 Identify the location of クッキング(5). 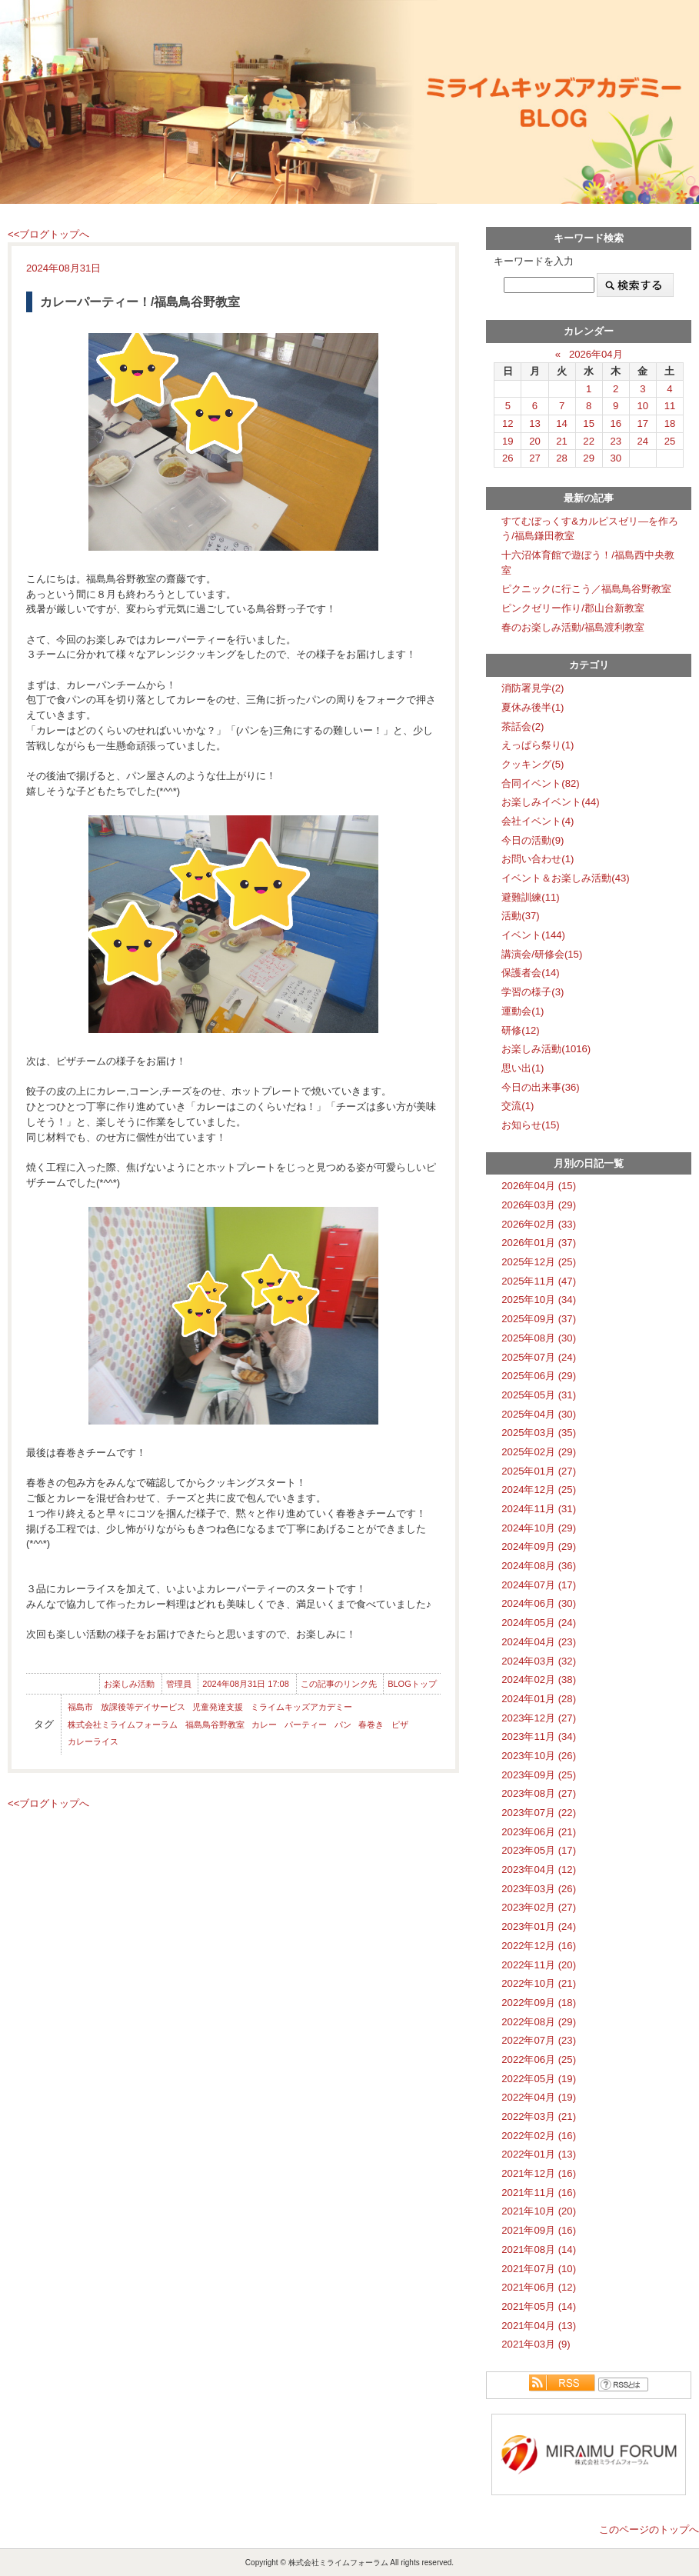
(532, 764).